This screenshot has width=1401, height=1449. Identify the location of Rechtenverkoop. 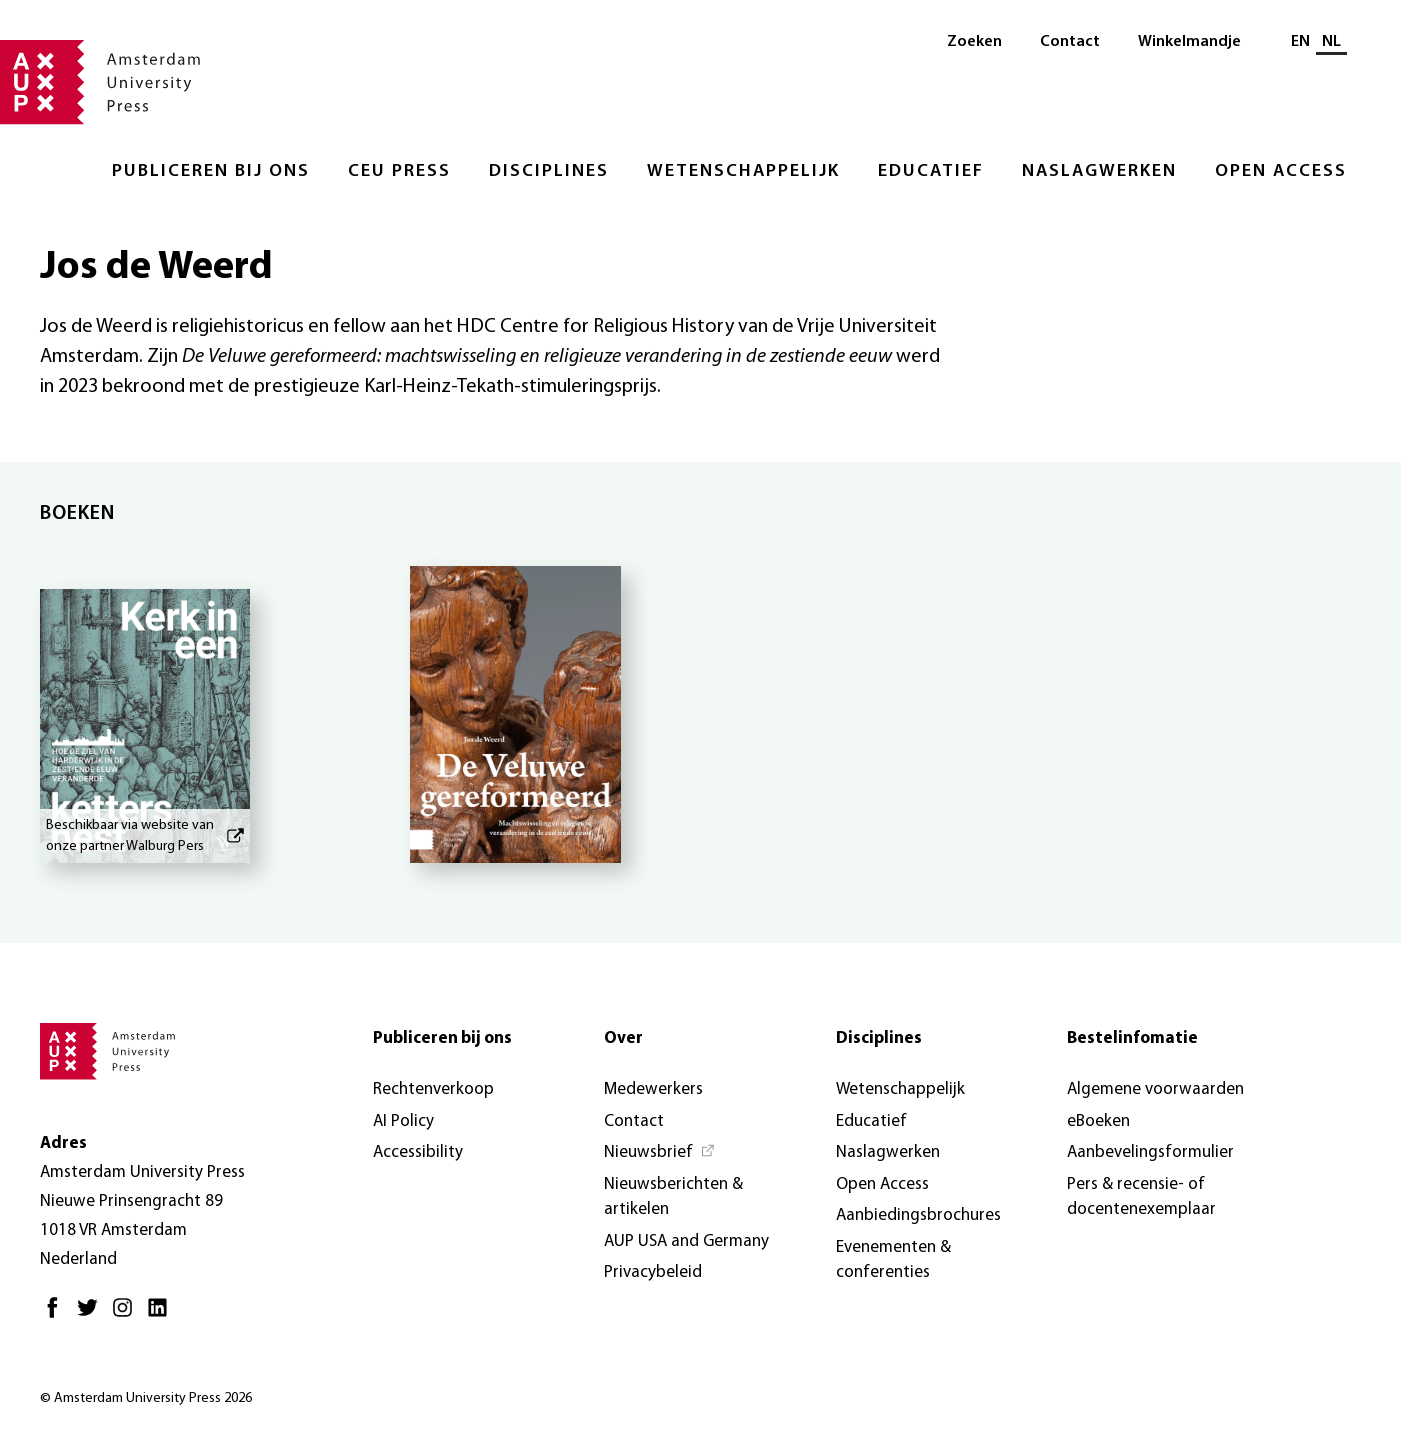
(433, 1089).